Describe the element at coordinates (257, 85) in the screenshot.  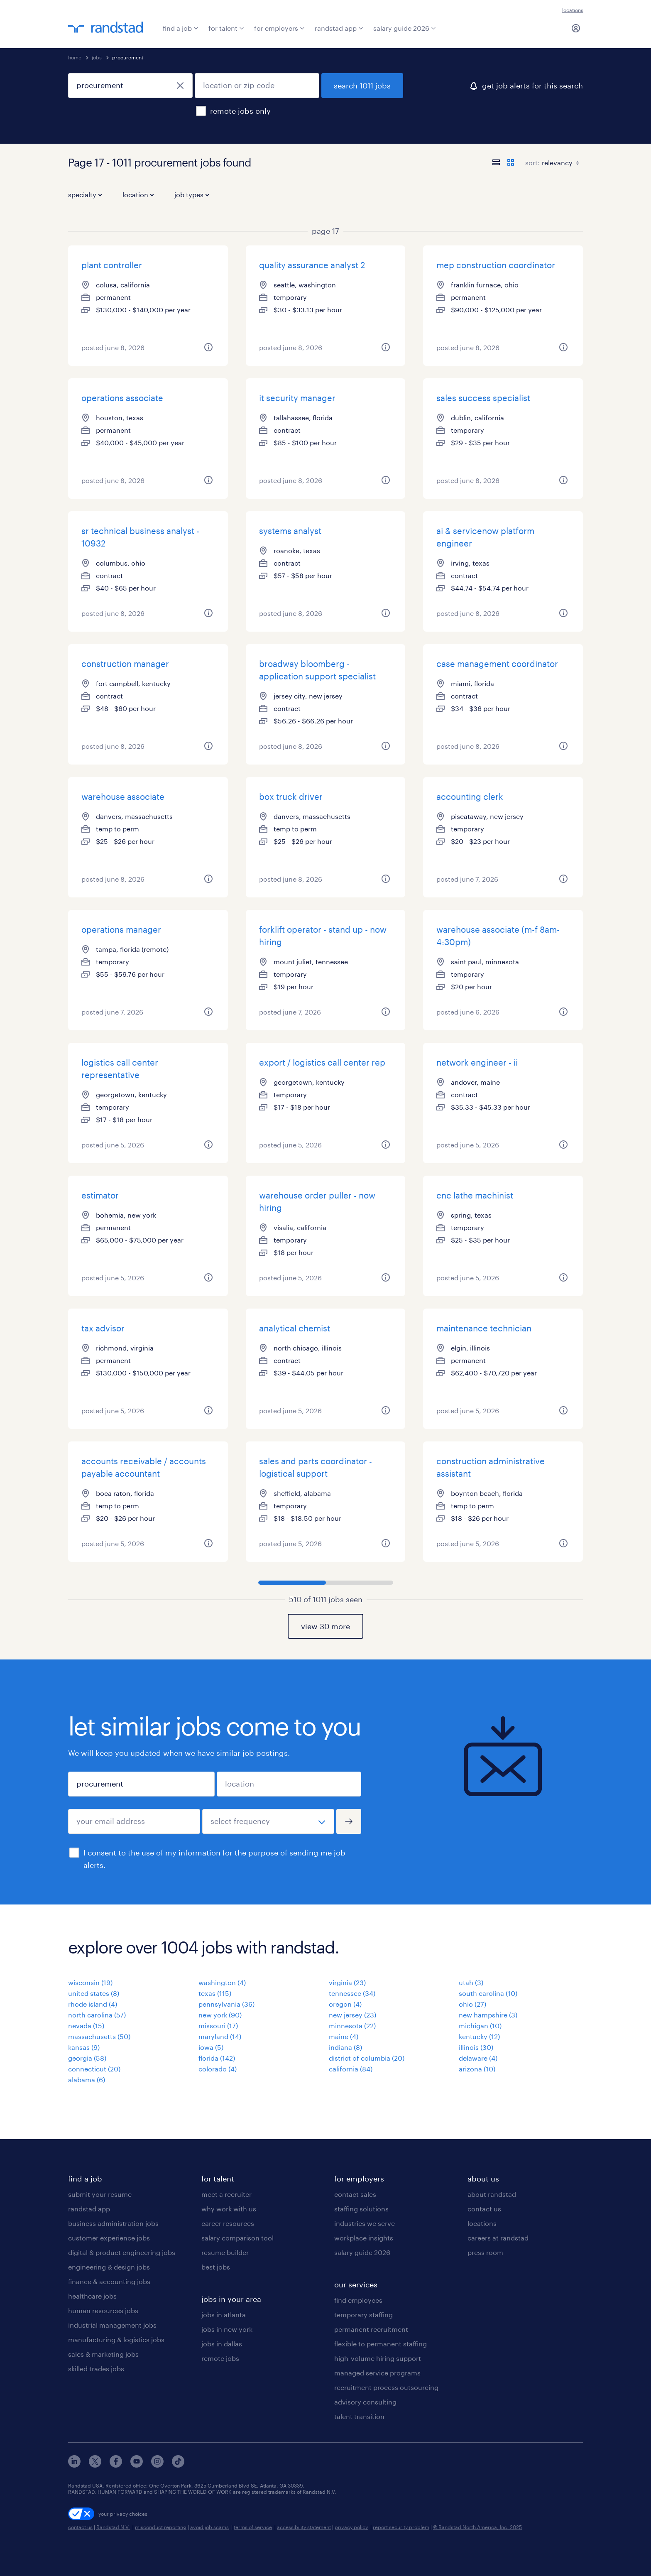
I see `[location or zip code]` at that location.